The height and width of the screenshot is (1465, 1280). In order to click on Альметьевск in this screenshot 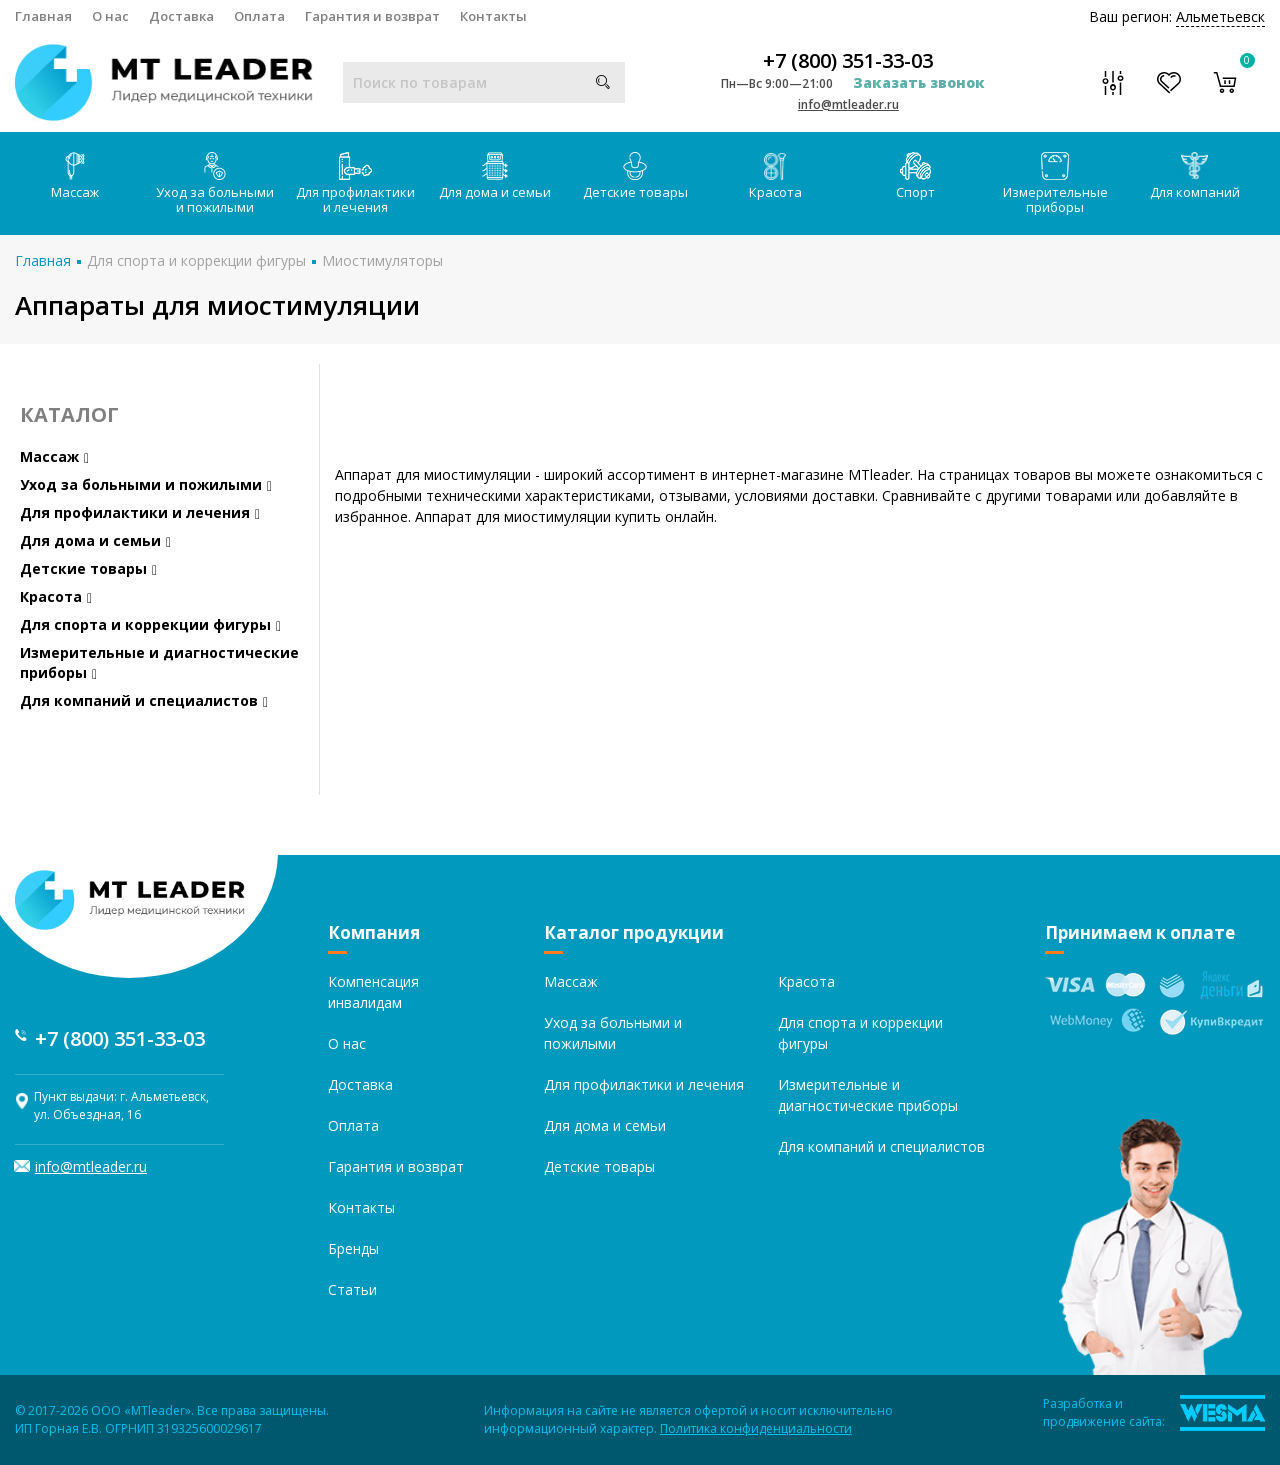, I will do `click(1220, 16)`.